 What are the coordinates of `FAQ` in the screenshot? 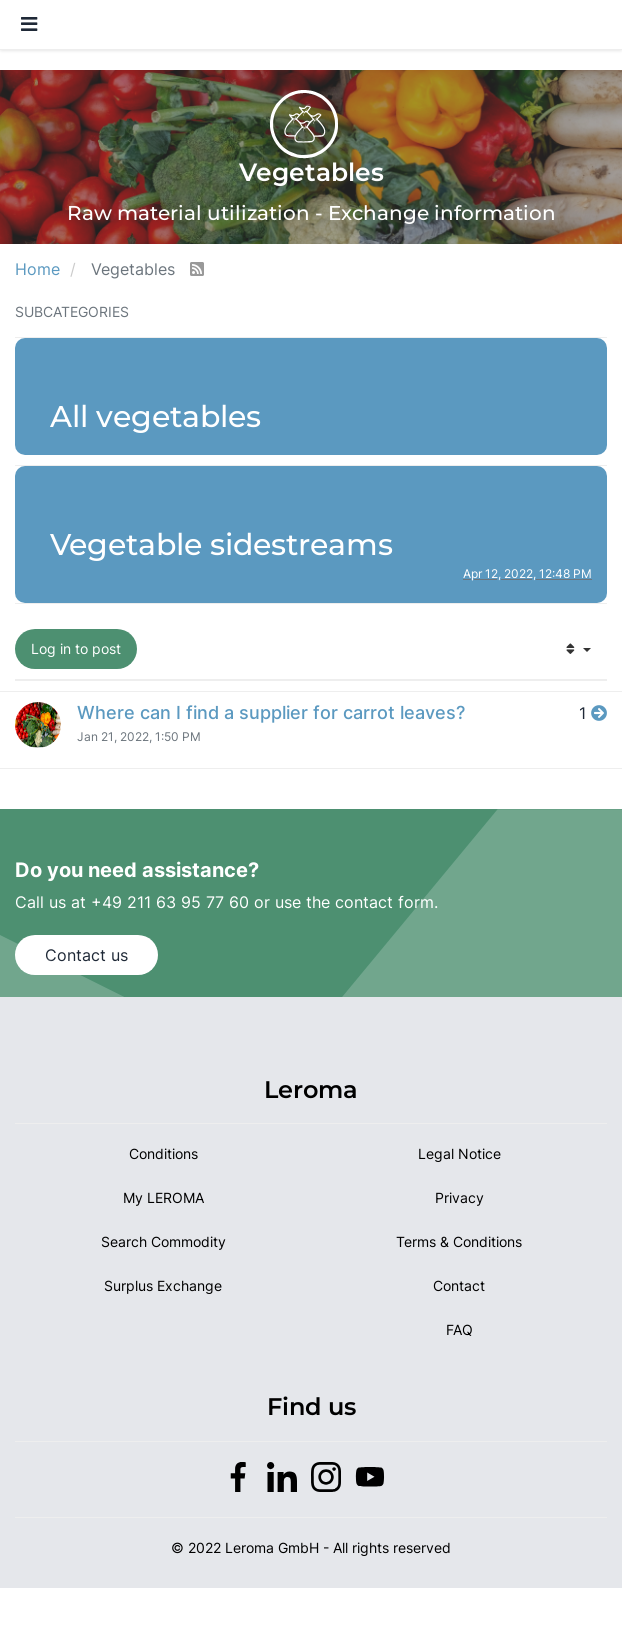 It's located at (459, 1329).